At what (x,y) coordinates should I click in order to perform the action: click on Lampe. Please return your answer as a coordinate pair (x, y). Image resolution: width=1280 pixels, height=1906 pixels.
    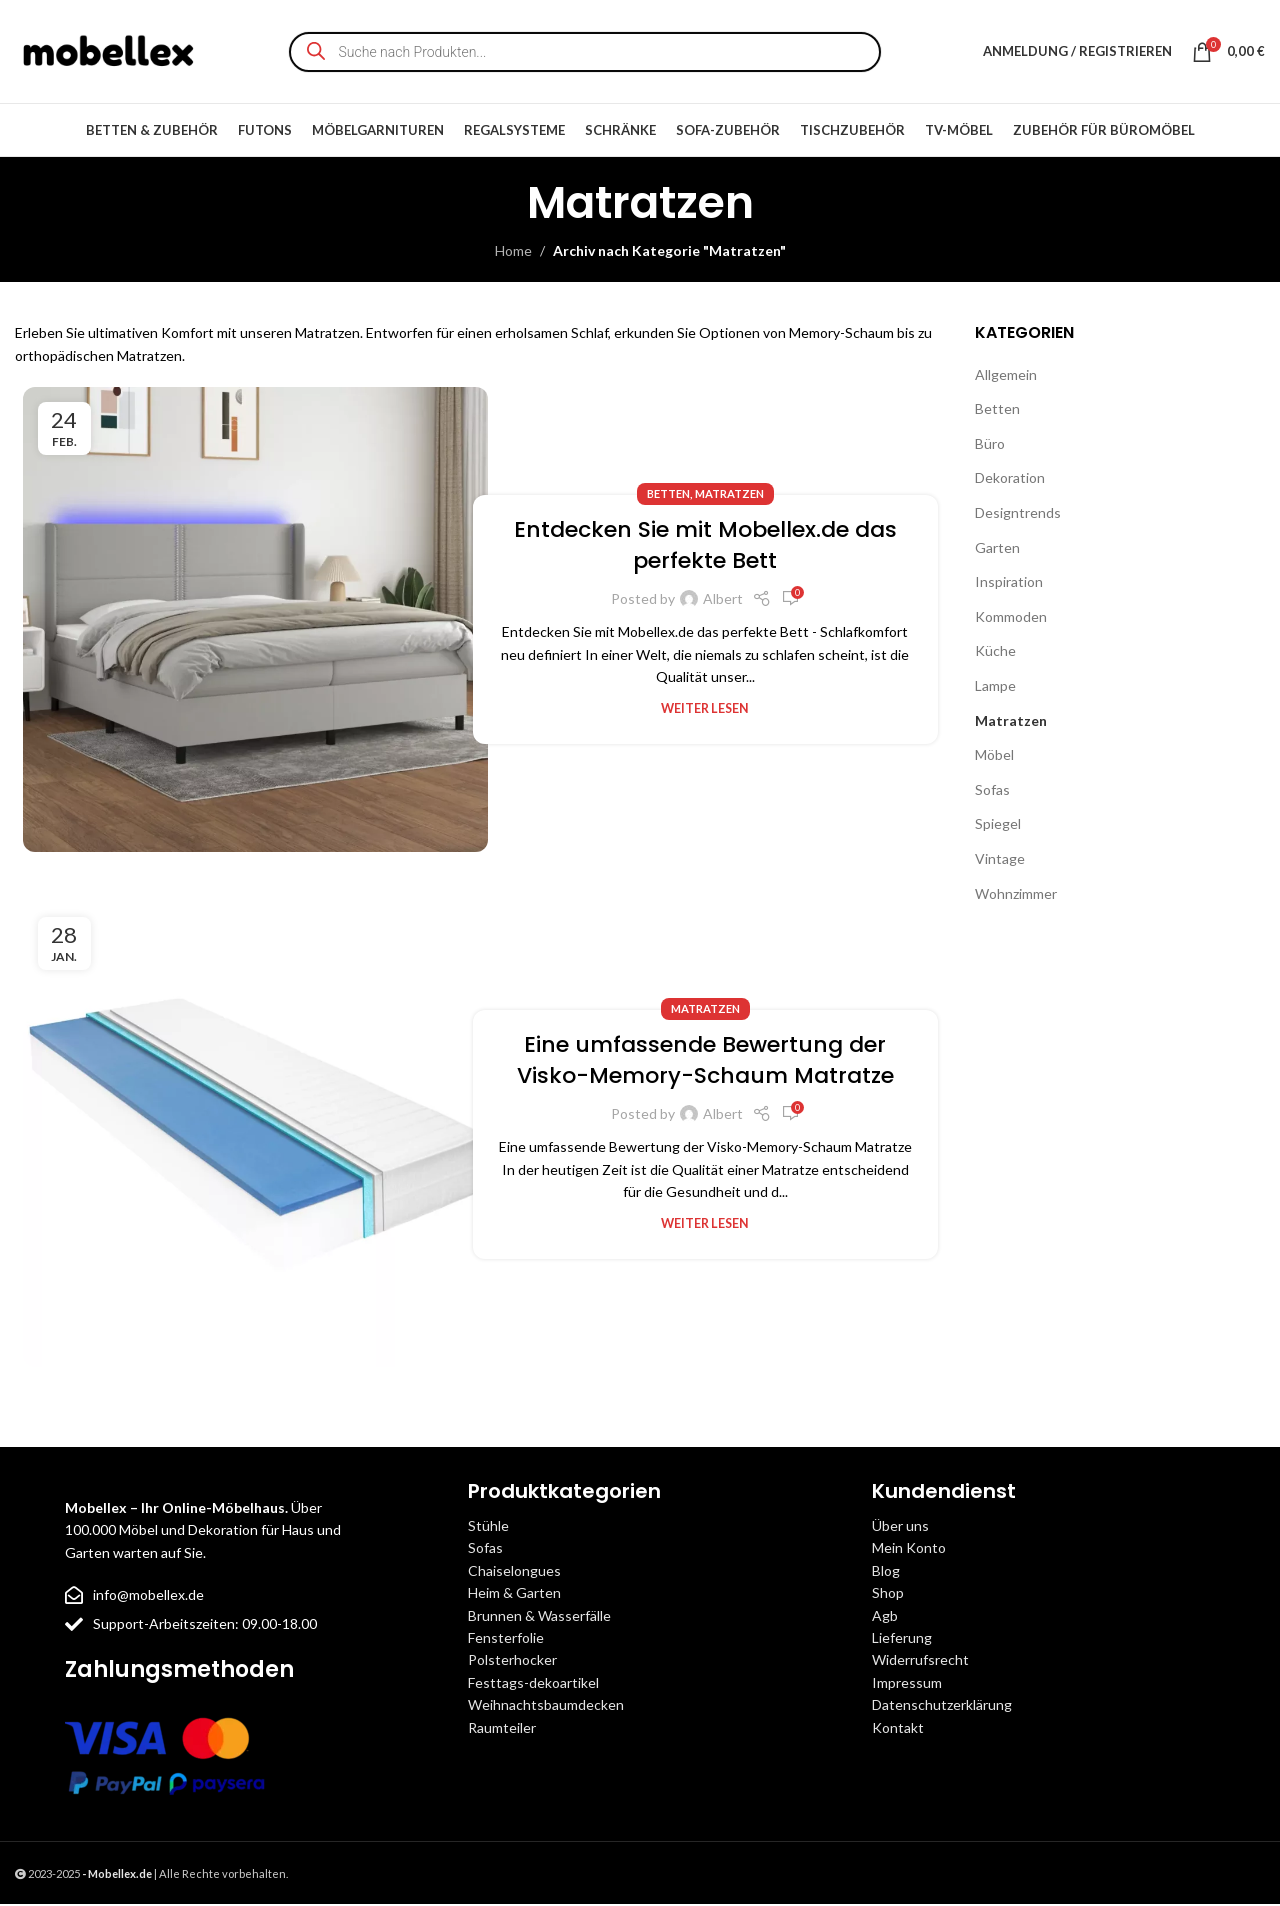
    Looking at the image, I should click on (995, 687).